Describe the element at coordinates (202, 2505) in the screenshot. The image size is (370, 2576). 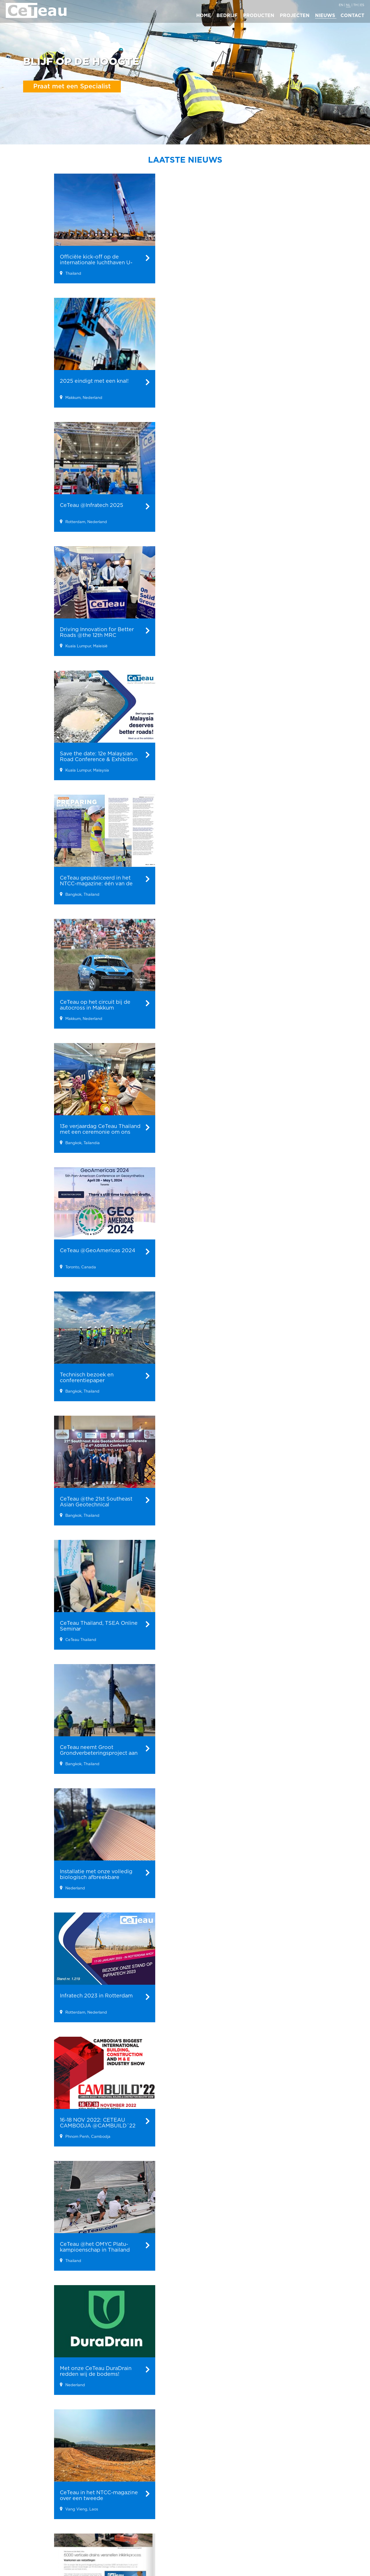
I see `Management` at that location.